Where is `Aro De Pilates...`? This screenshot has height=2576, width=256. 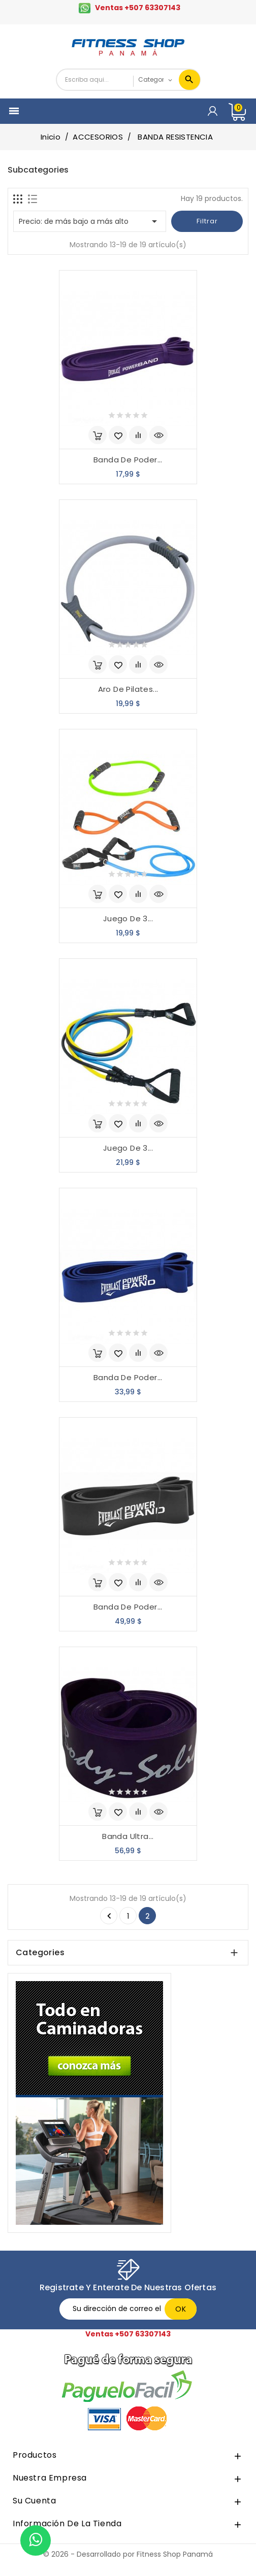
Aro De Pilates... is located at coordinates (128, 689).